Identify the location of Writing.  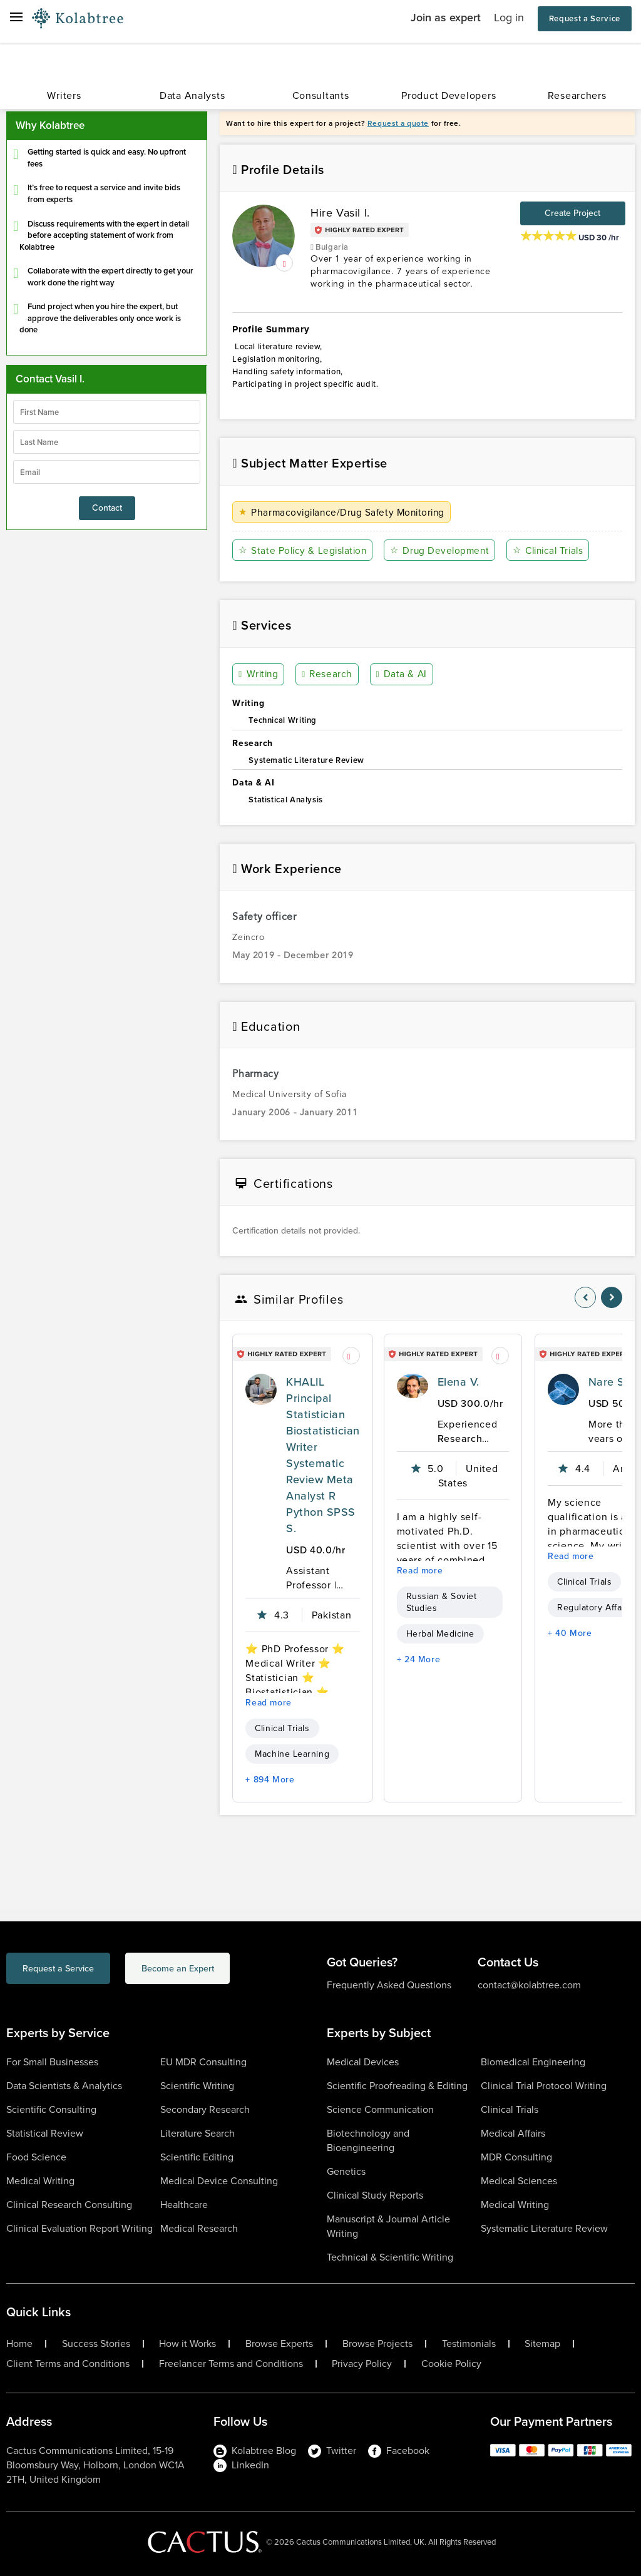
(259, 675).